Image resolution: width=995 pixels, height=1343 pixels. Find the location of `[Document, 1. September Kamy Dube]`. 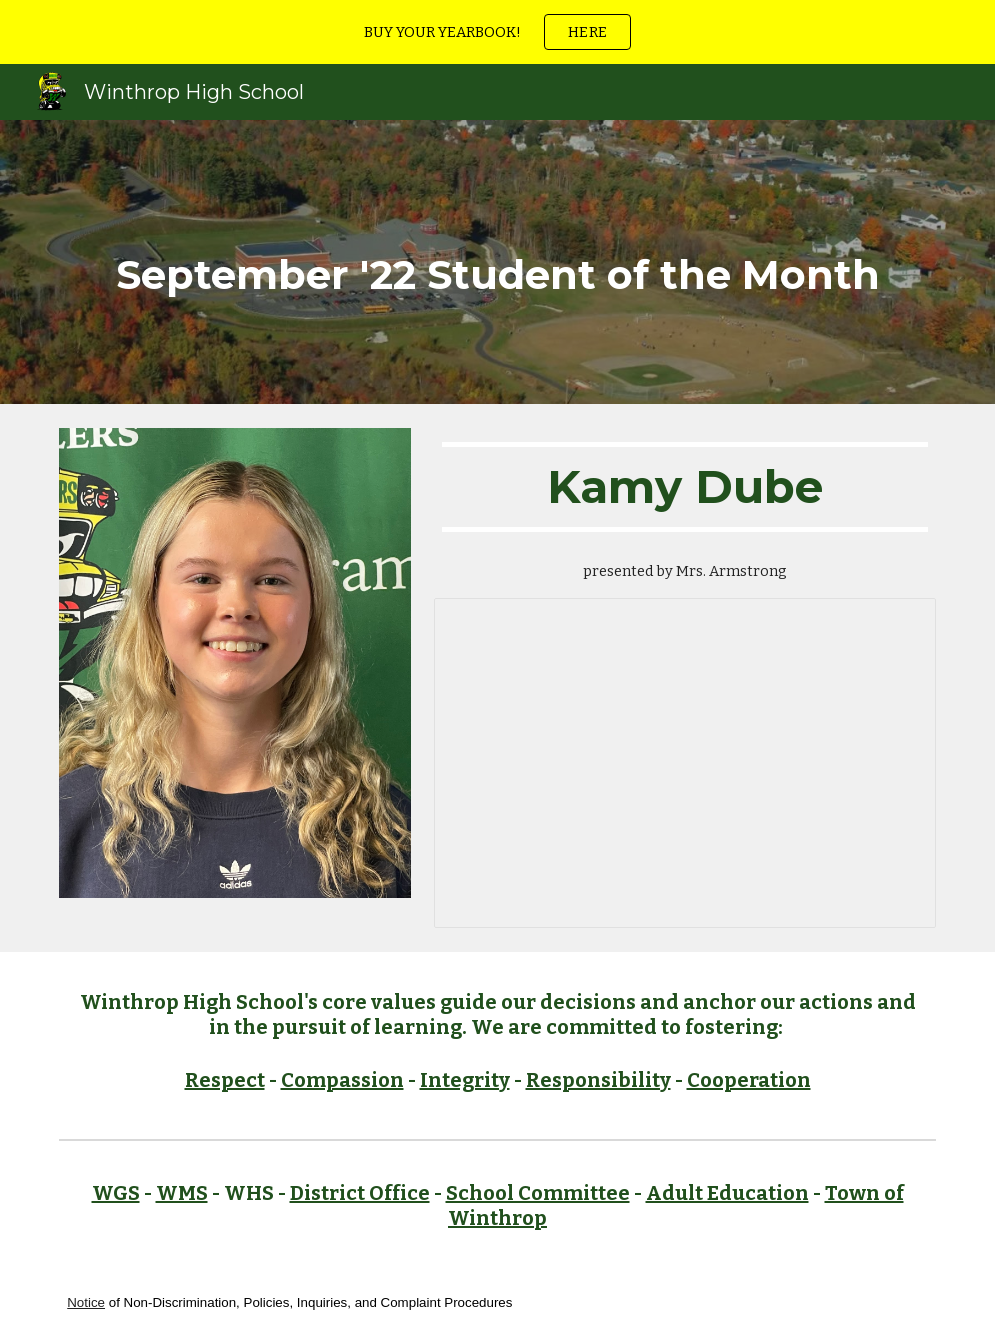

[Document, 1. September Kamy Dube] is located at coordinates (685, 763).